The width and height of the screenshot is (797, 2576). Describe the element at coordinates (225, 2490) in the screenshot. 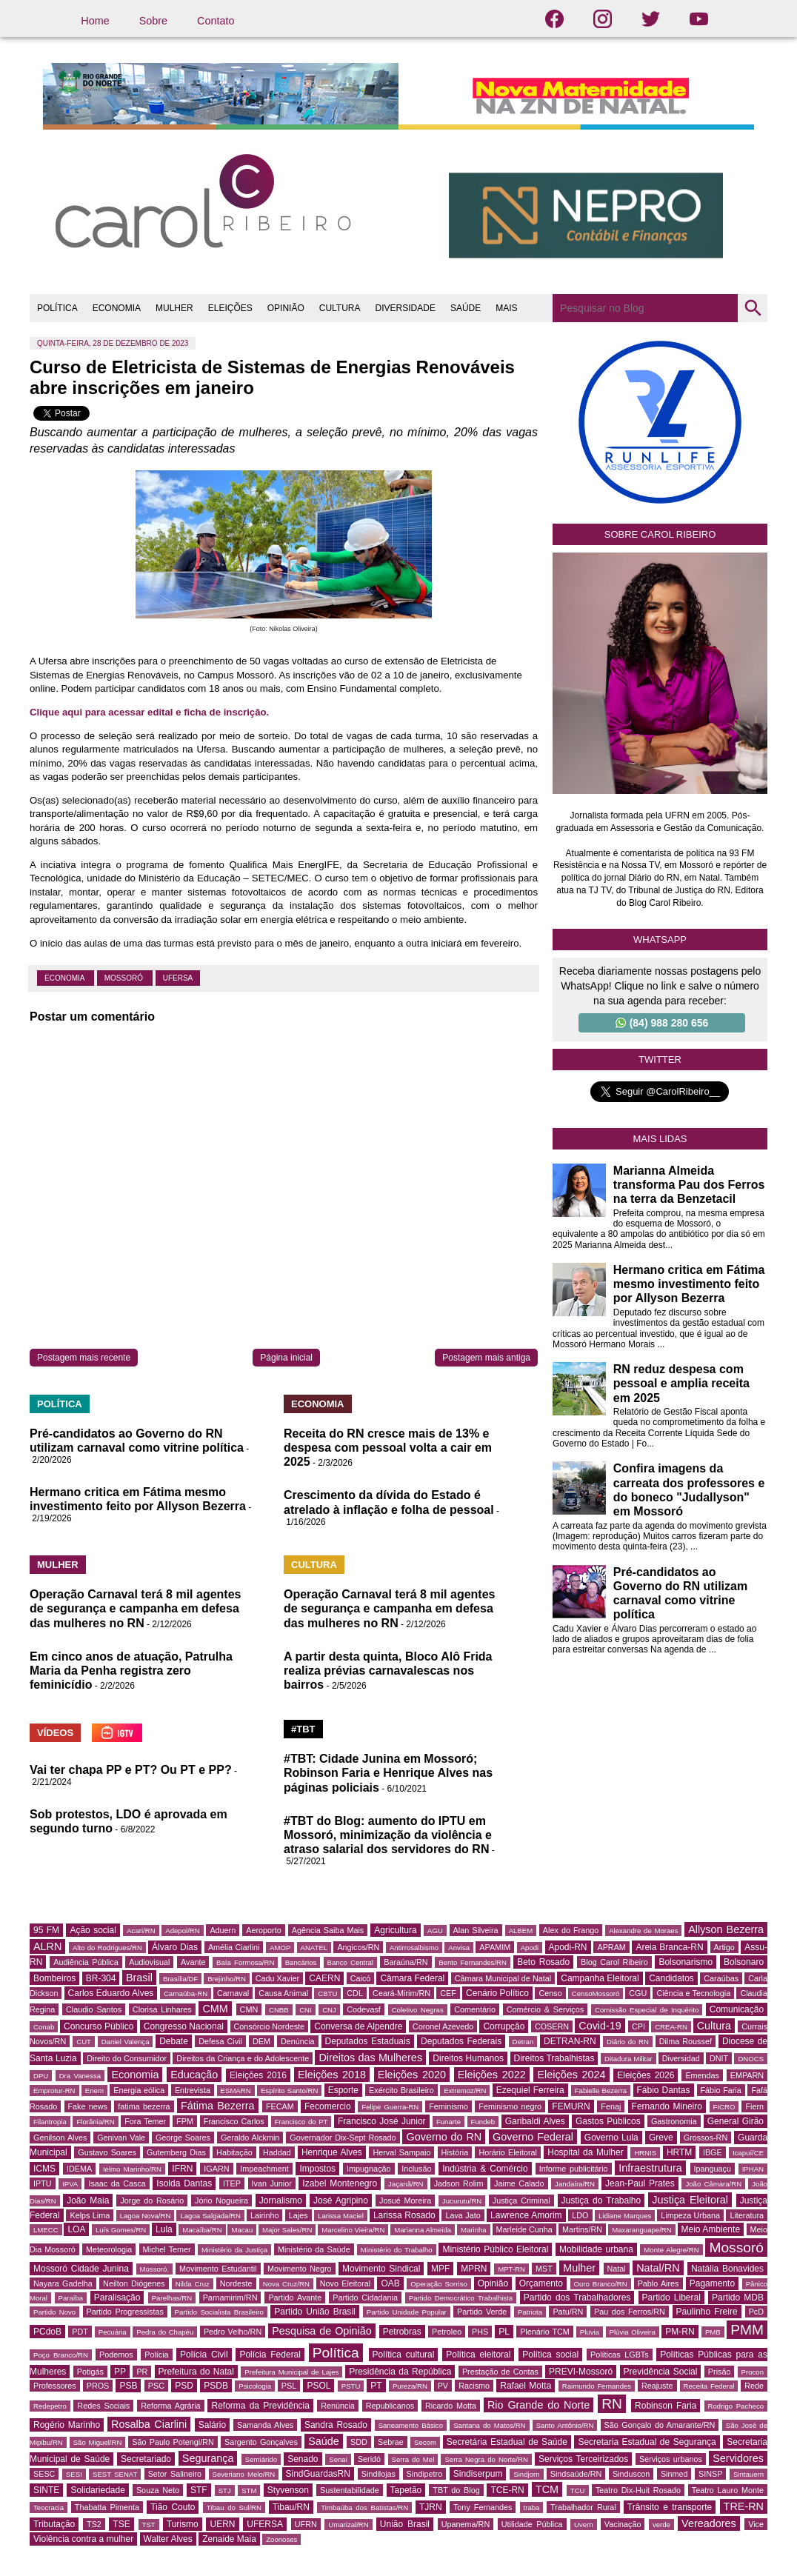

I see `STJ` at that location.